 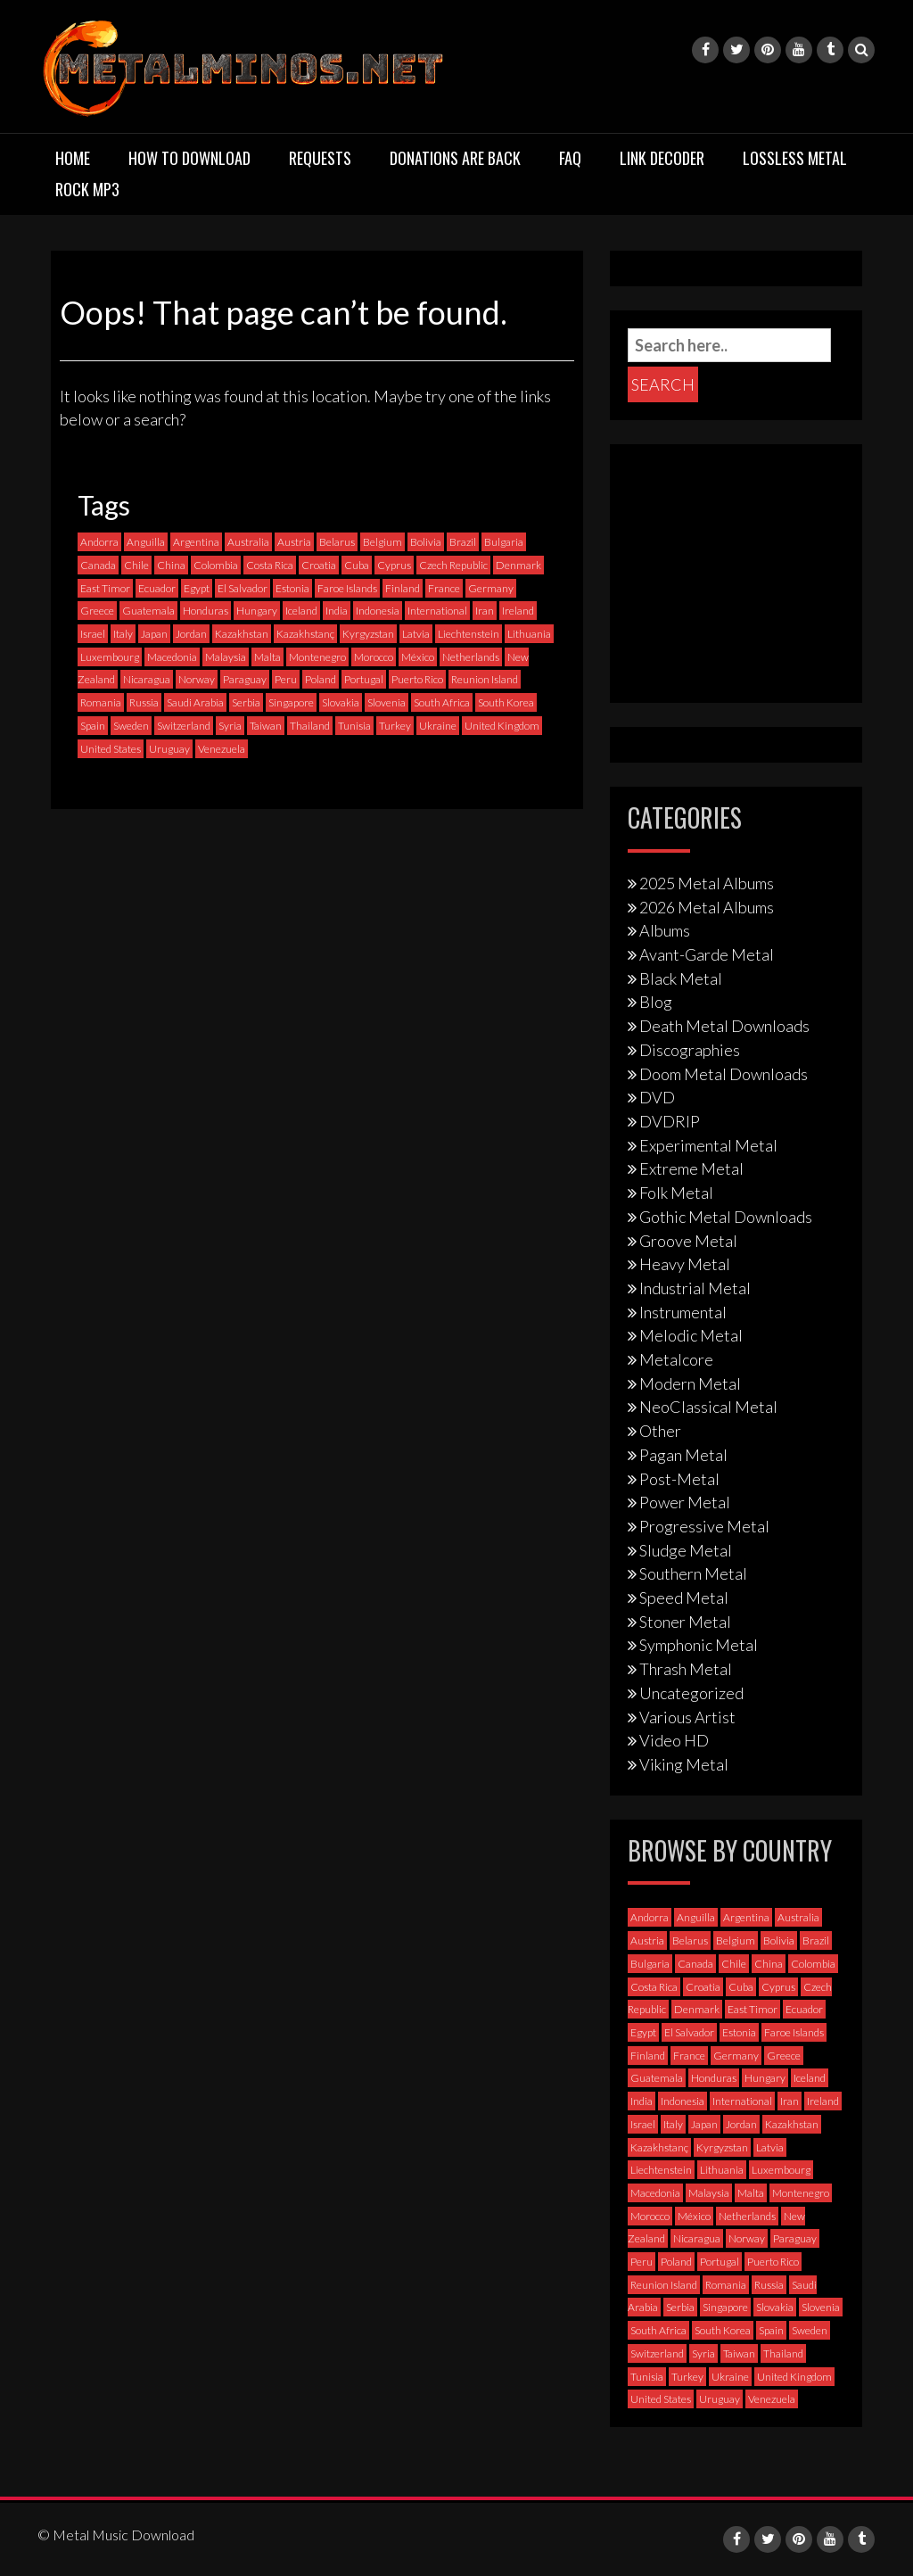 I want to click on Melodic Metal, so click(x=691, y=1335).